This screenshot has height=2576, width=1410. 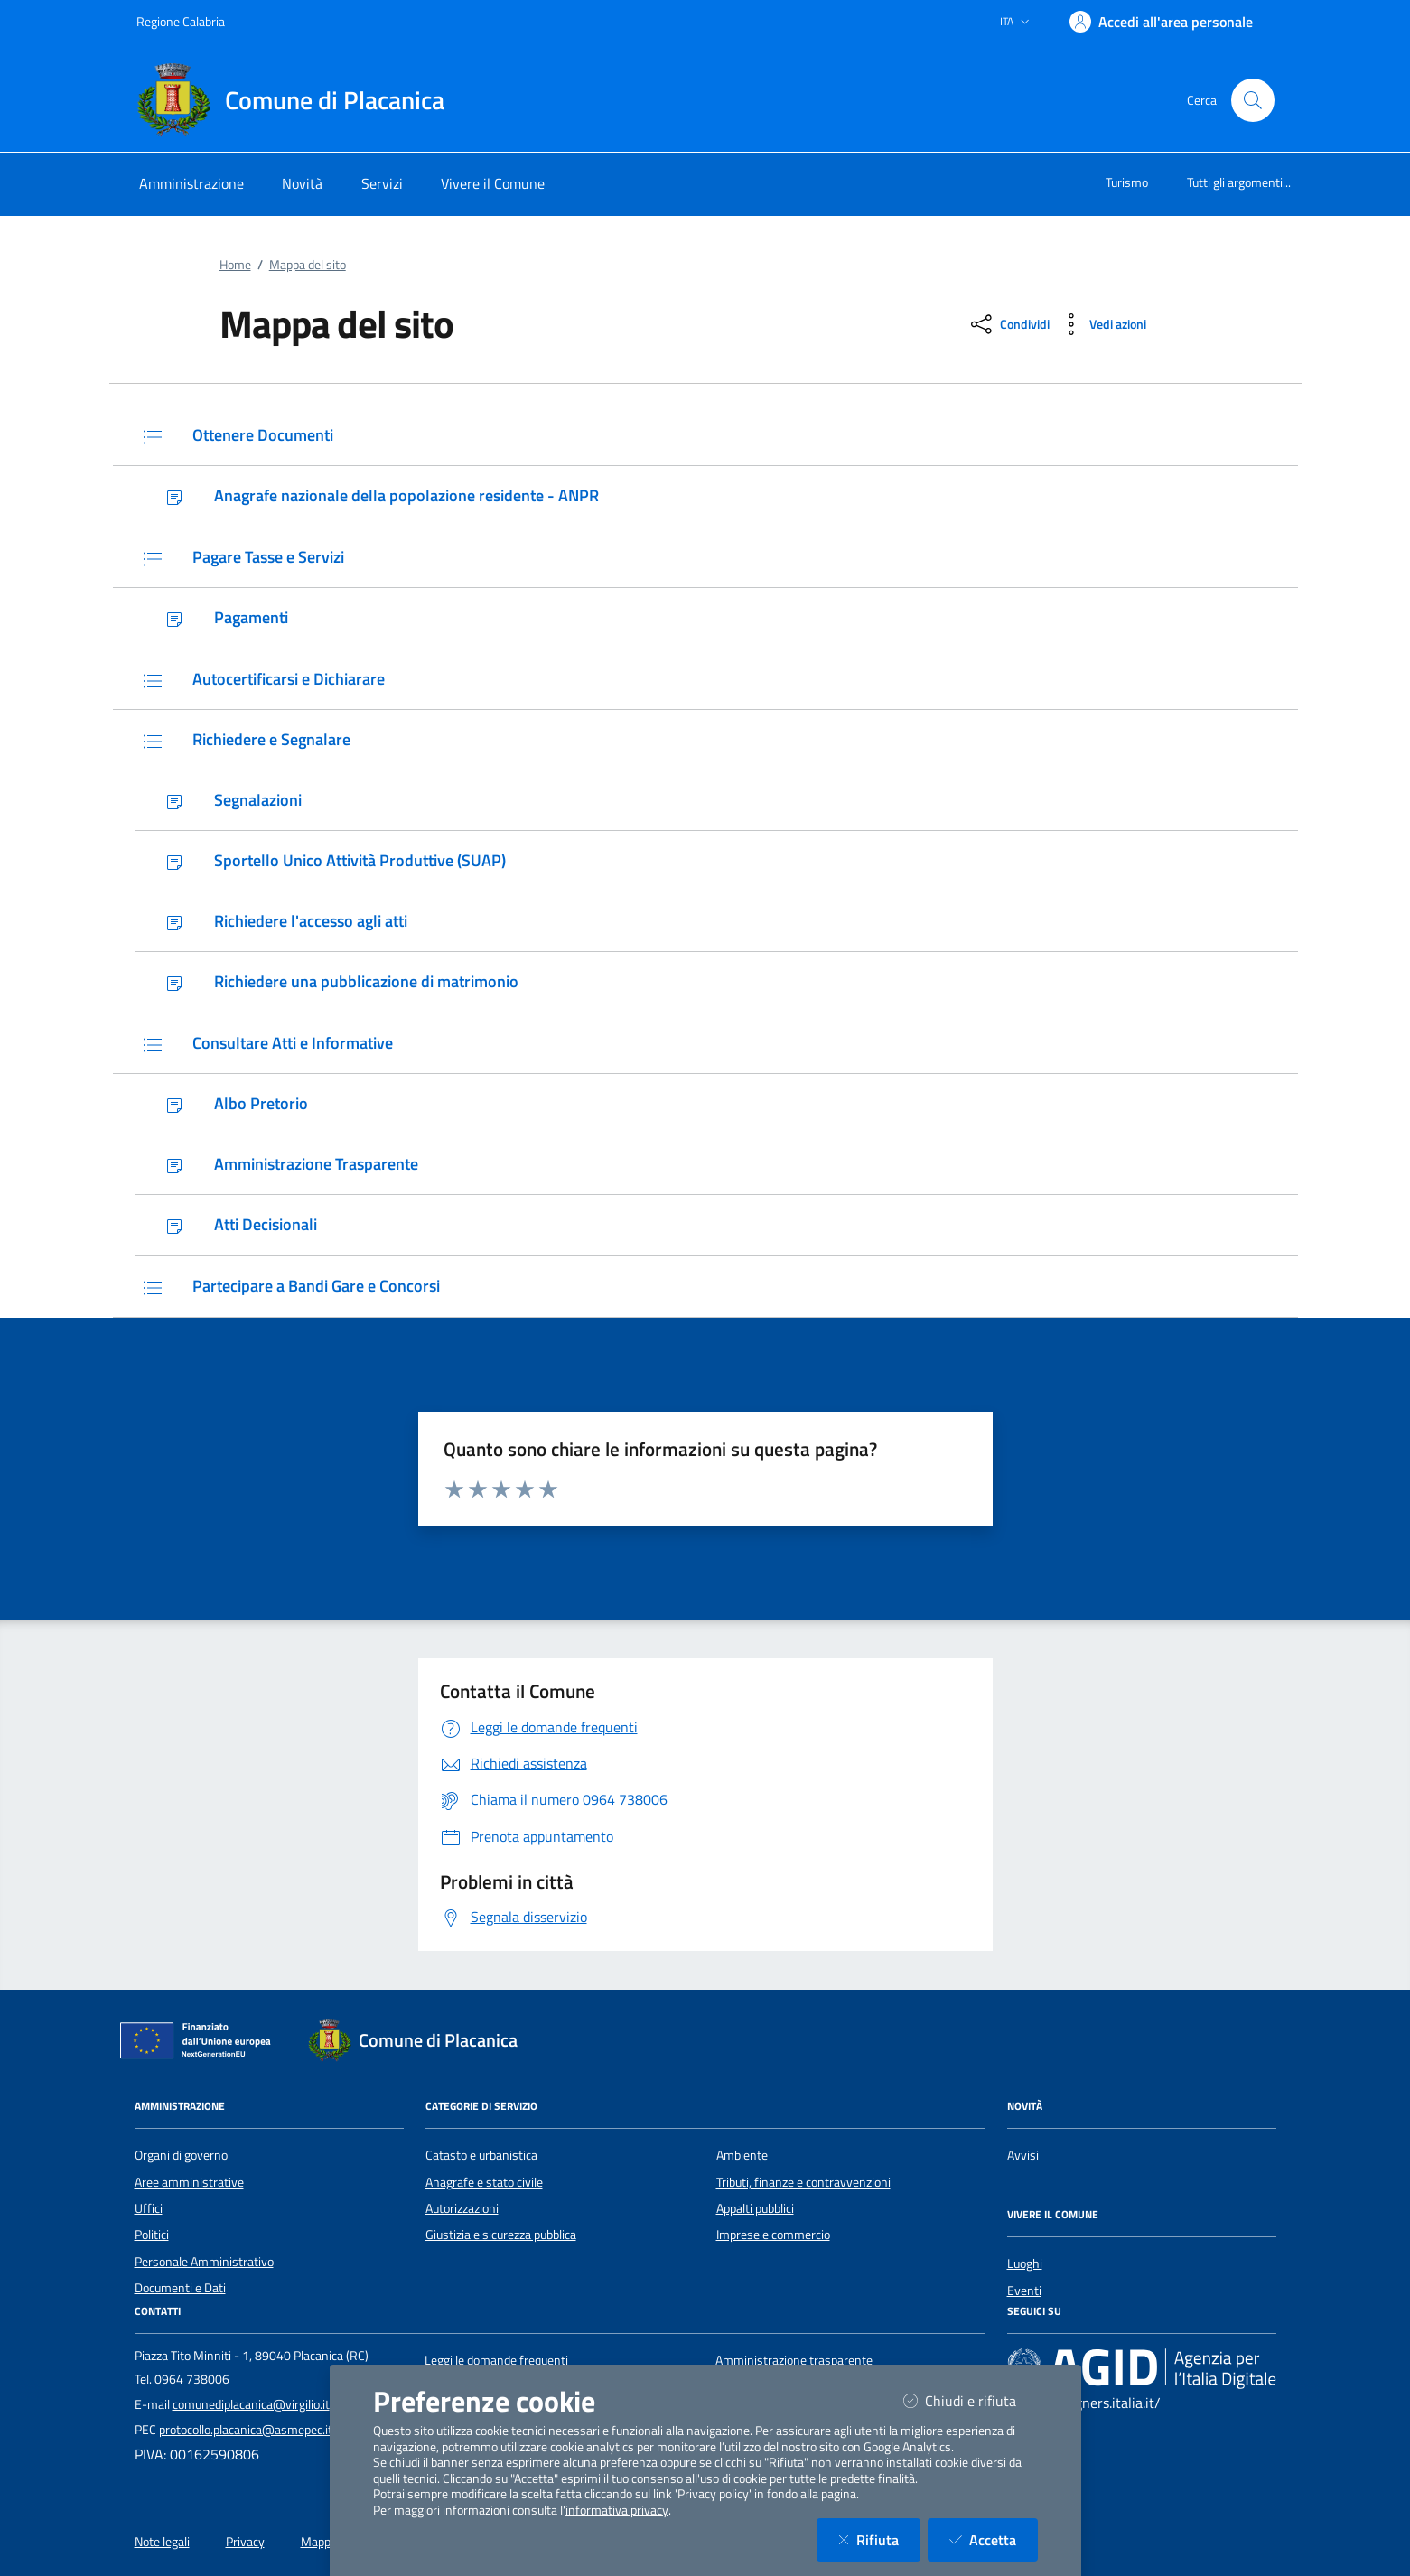 What do you see at coordinates (484, 2182) in the screenshot?
I see `Anagrafe e stato civile` at bounding box center [484, 2182].